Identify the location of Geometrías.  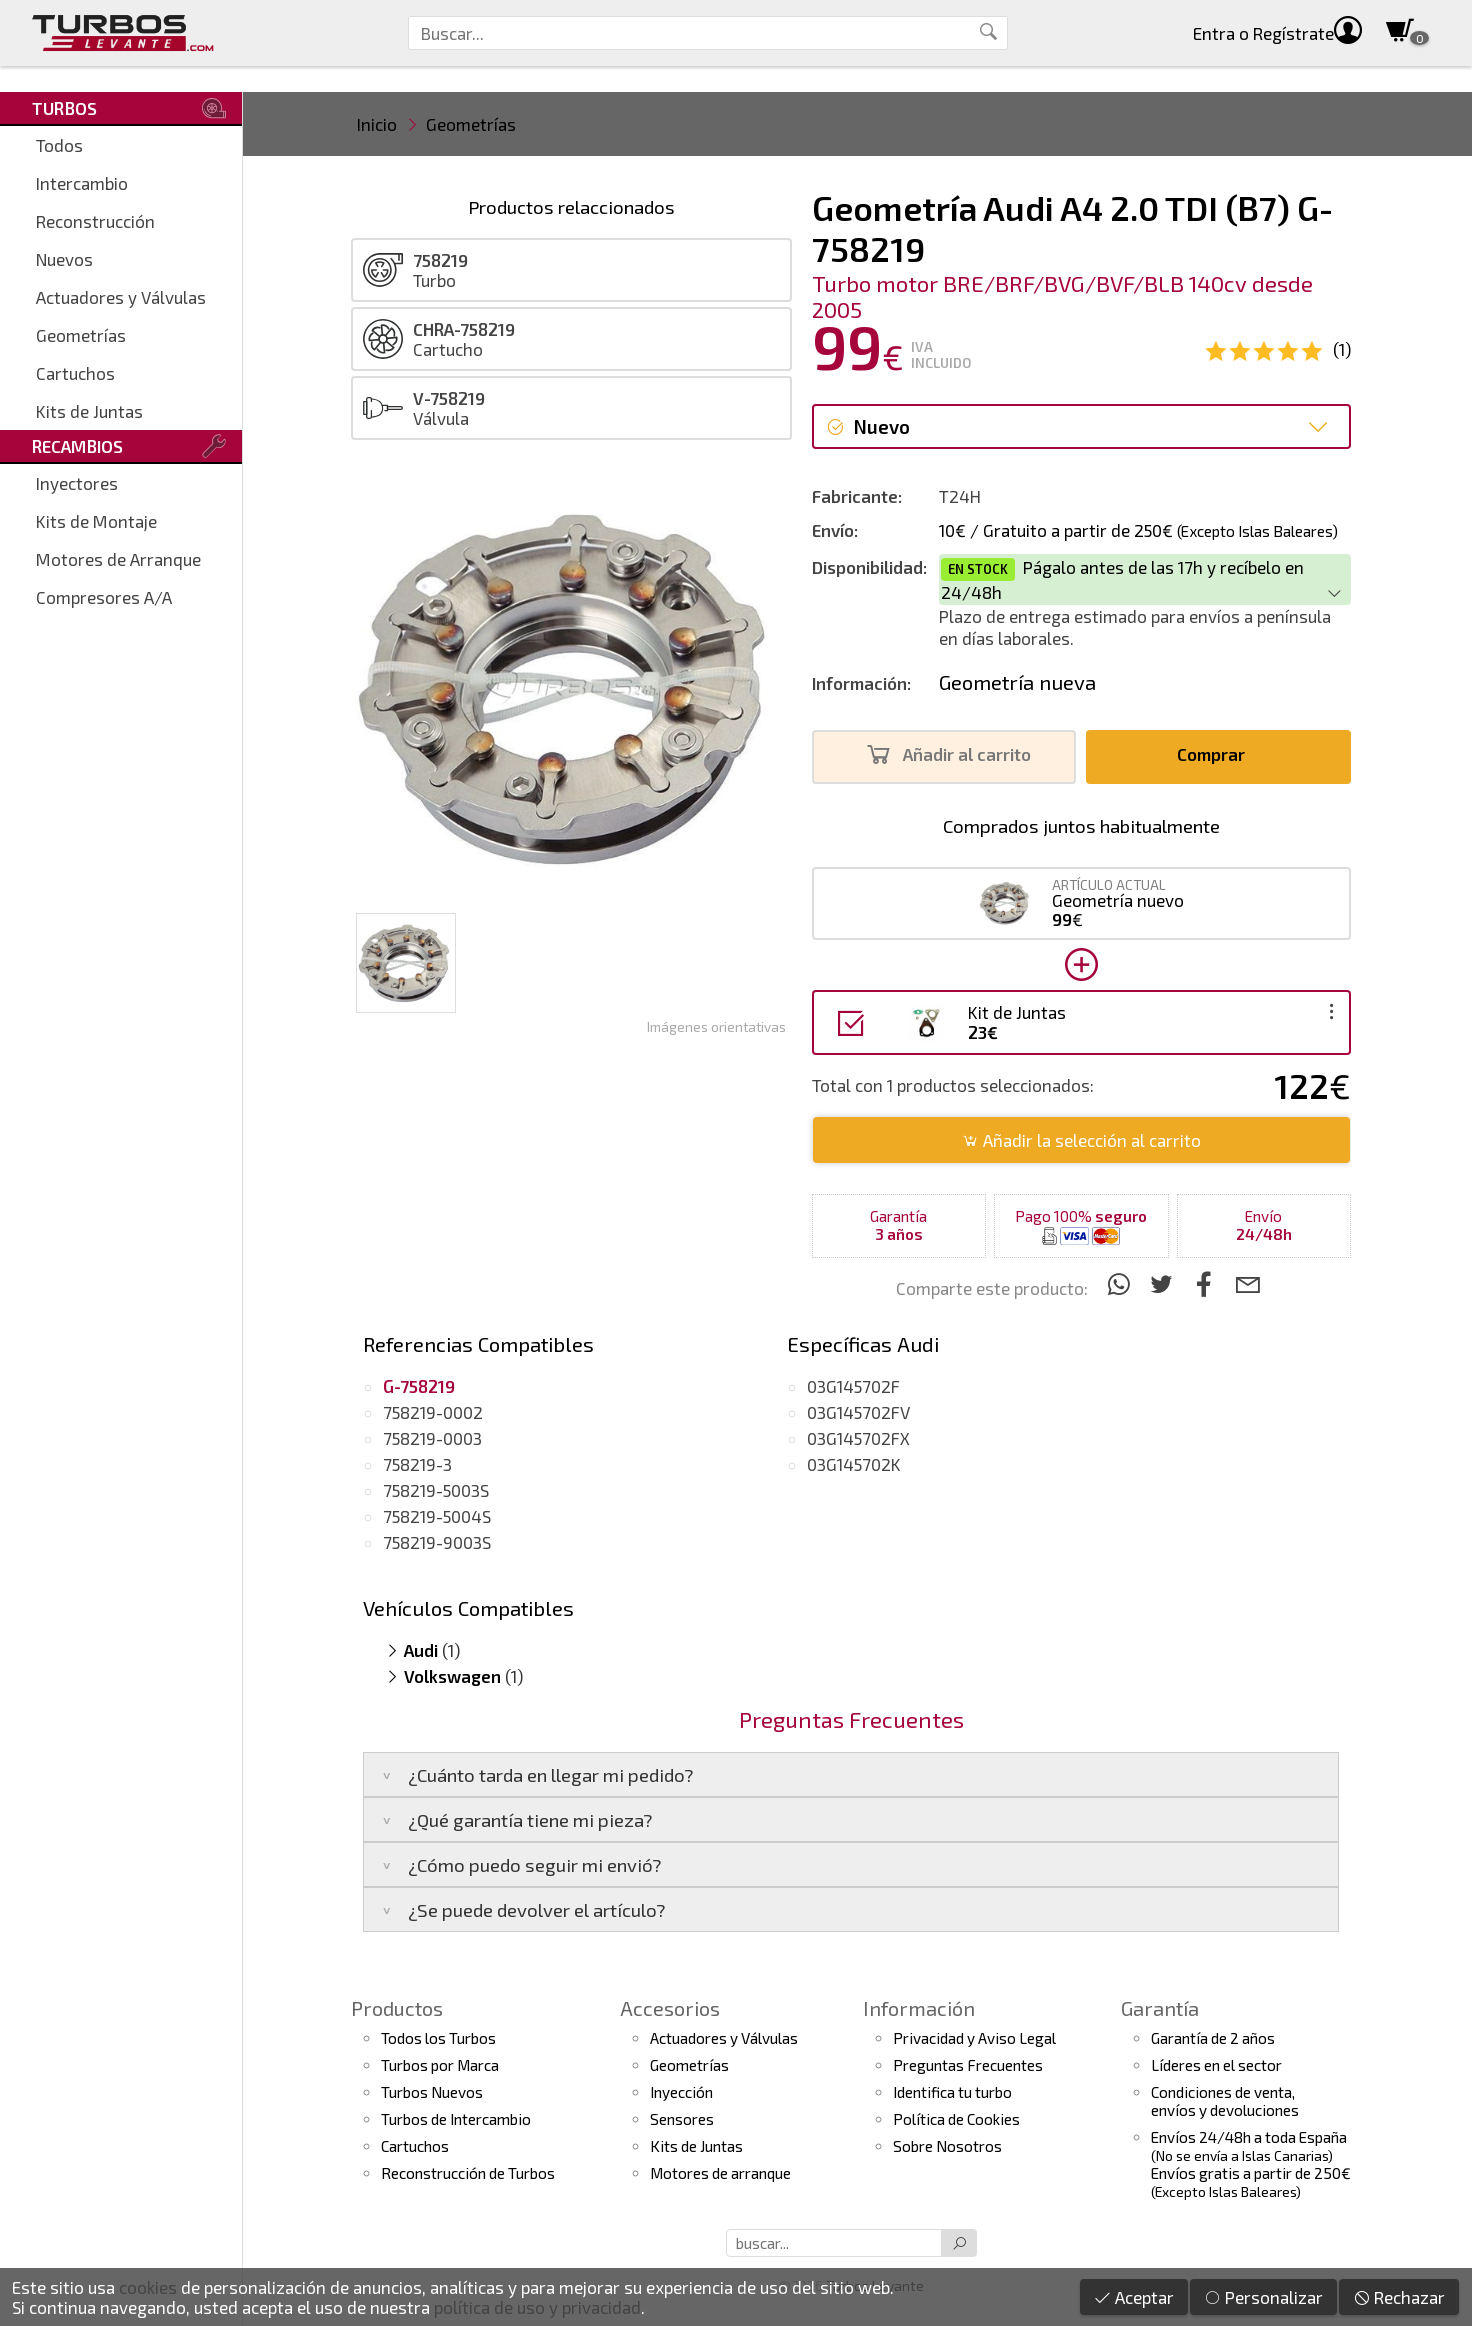
(81, 335).